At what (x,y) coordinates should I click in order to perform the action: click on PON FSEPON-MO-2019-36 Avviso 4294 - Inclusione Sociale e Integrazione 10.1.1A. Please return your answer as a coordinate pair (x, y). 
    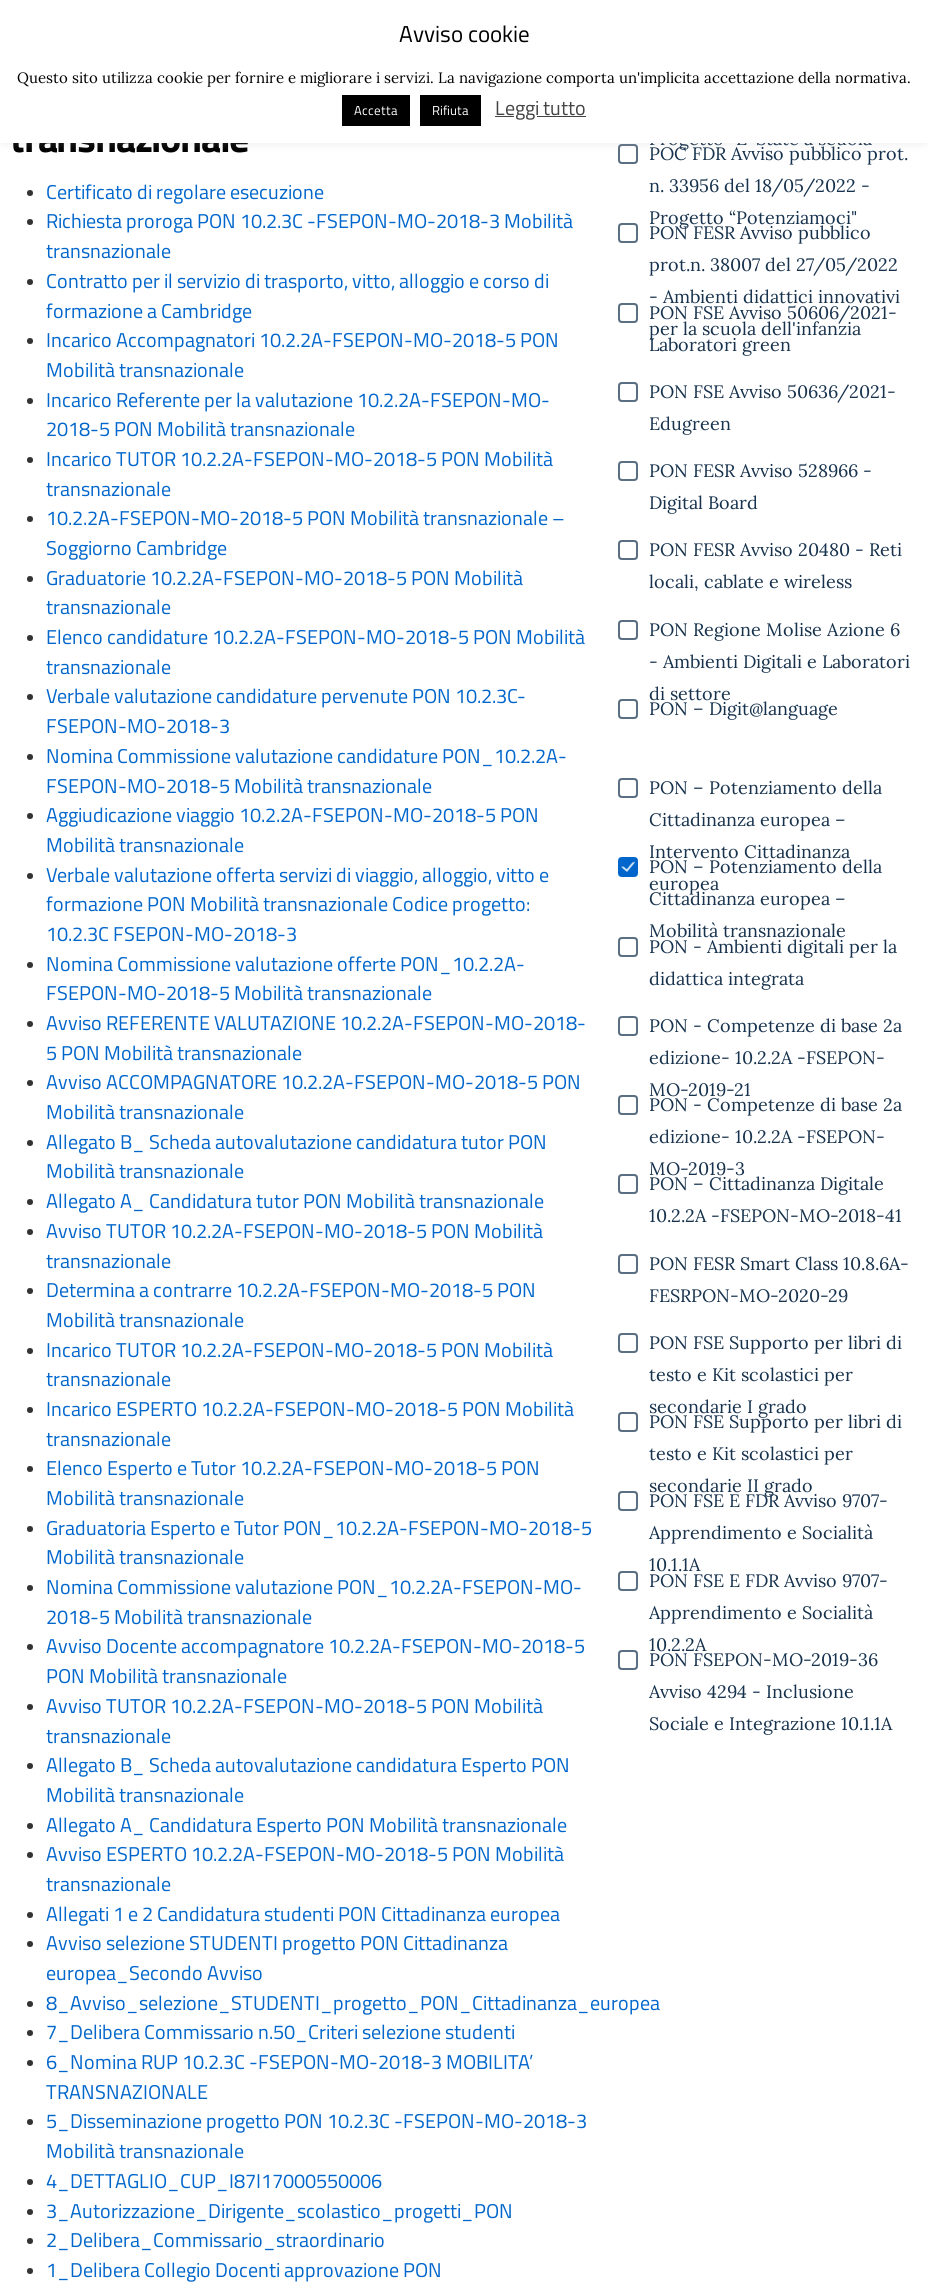
    Looking at the image, I should click on (770, 1662).